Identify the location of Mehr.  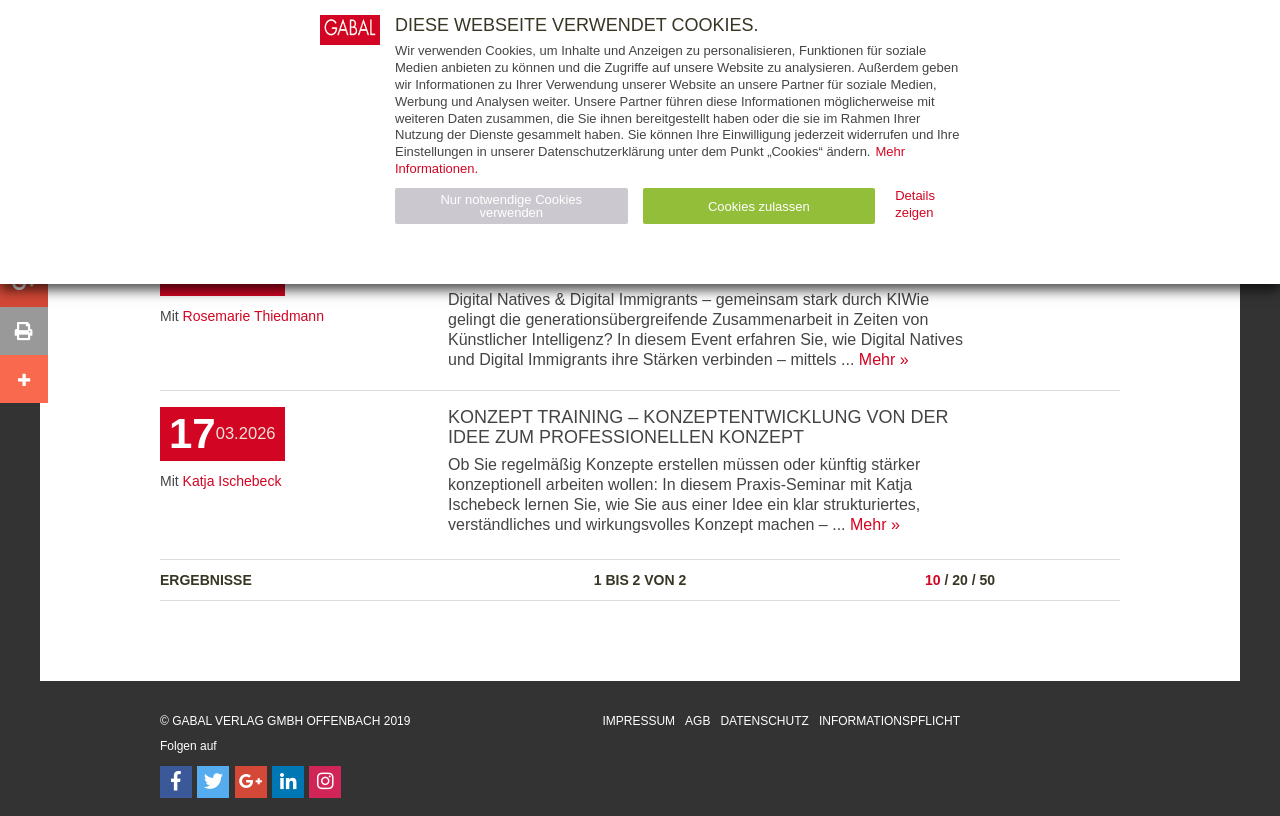
(877, 359).